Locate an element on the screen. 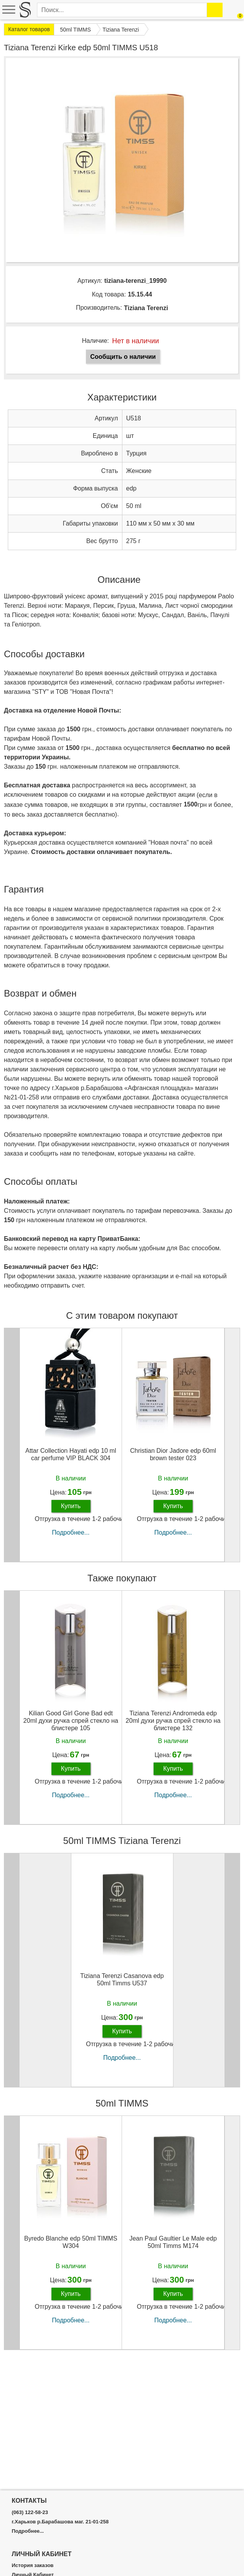  Подробнее... is located at coordinates (70, 1532).